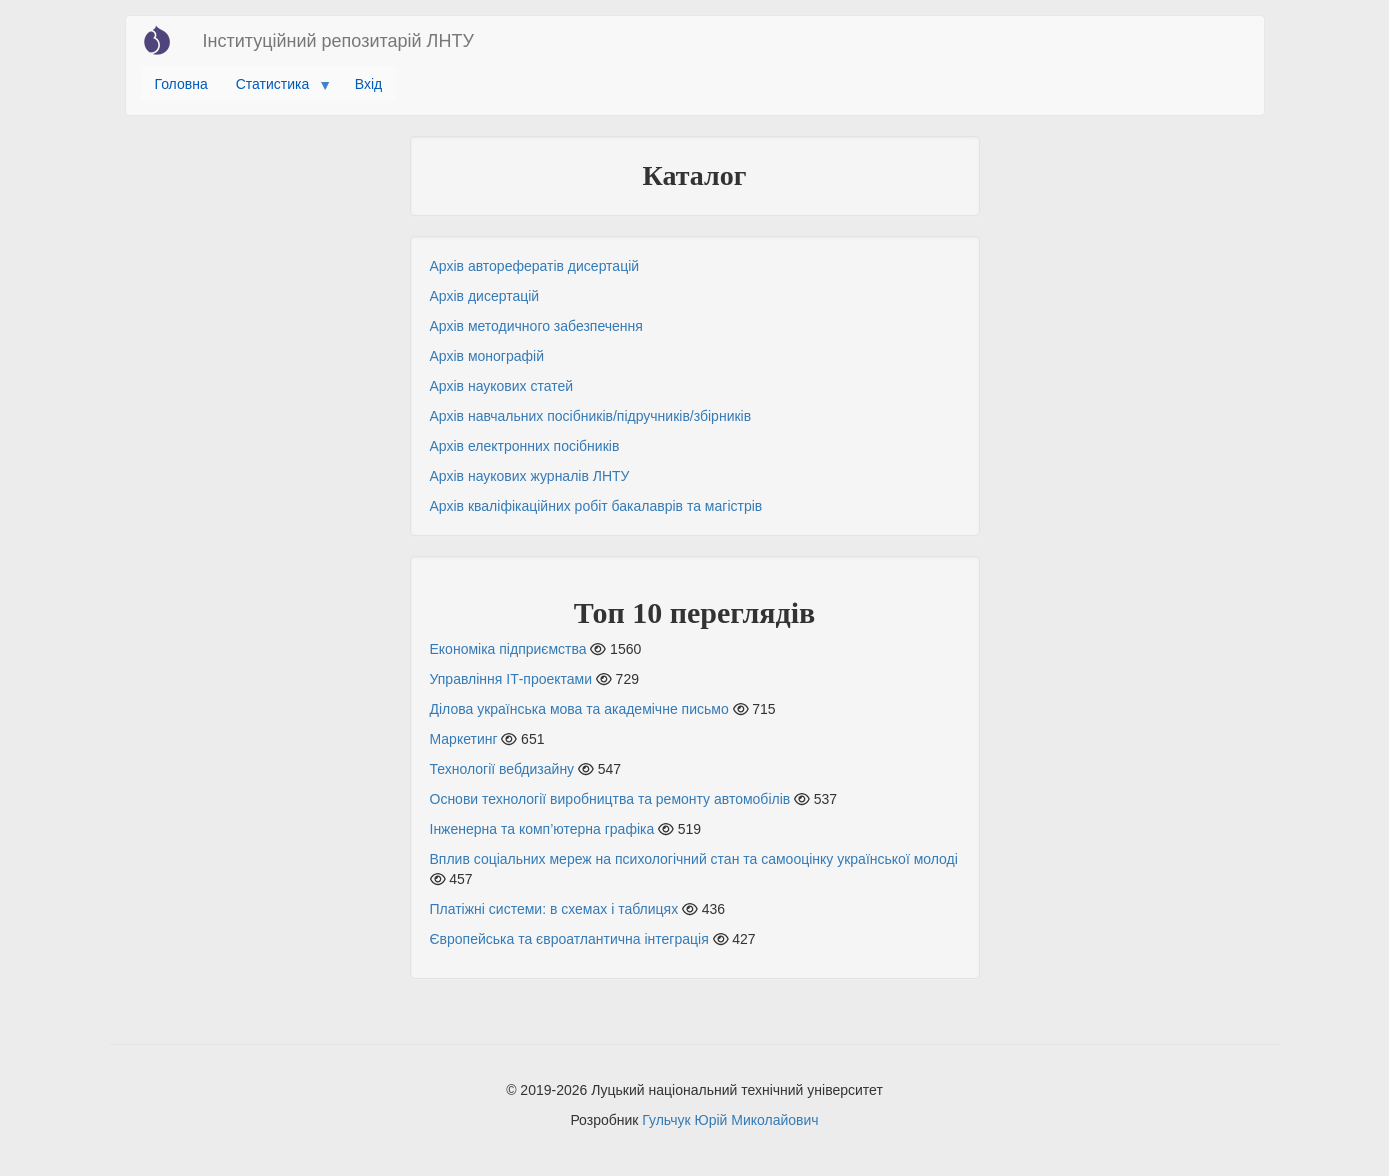 The width and height of the screenshot is (1389, 1176). I want to click on Вплив соціальних мереж на психологічний стан та самооцінку української молоді, so click(694, 859).